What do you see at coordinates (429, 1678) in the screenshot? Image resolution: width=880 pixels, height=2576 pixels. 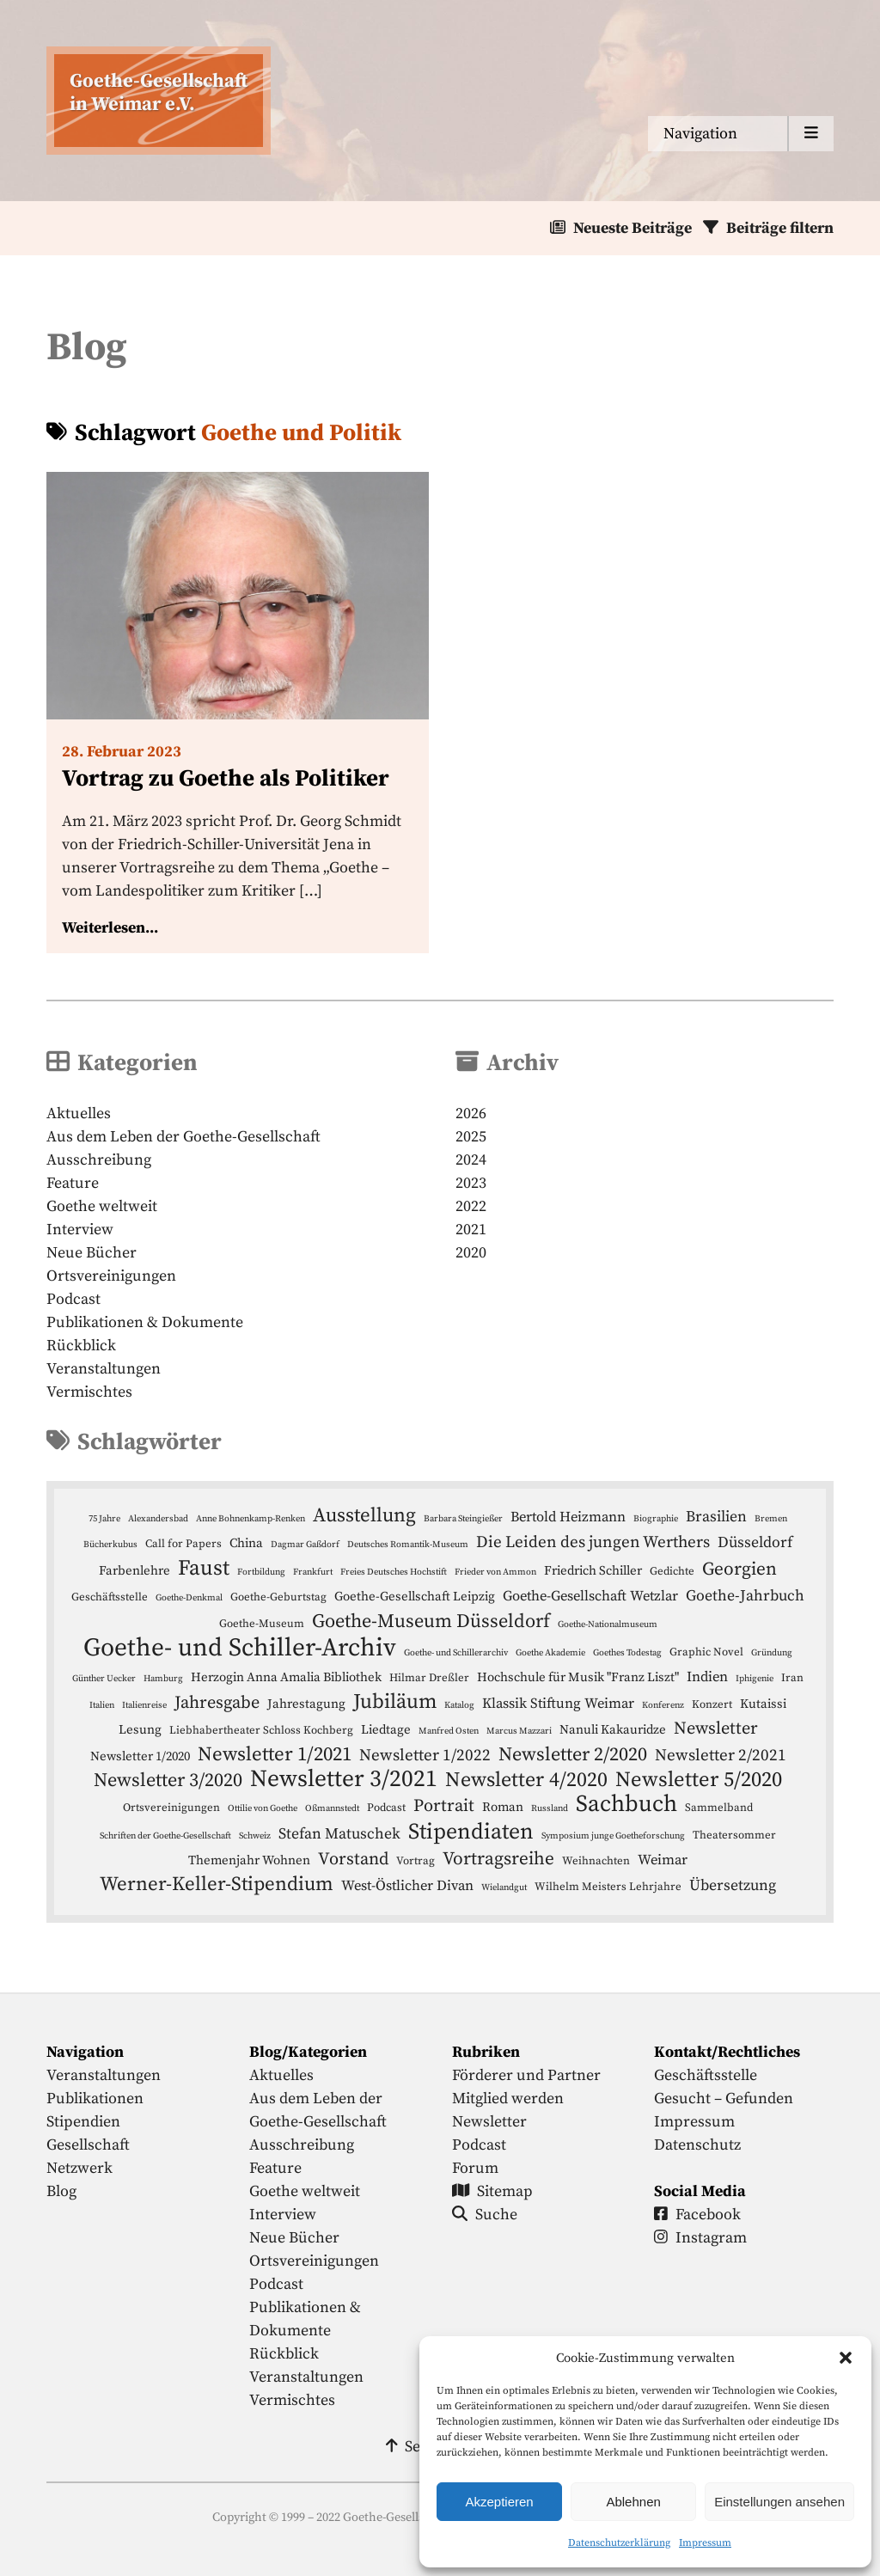 I see `Hilmar Dreßler [Hilmar Dreßler (4 Einträge)]` at bounding box center [429, 1678].